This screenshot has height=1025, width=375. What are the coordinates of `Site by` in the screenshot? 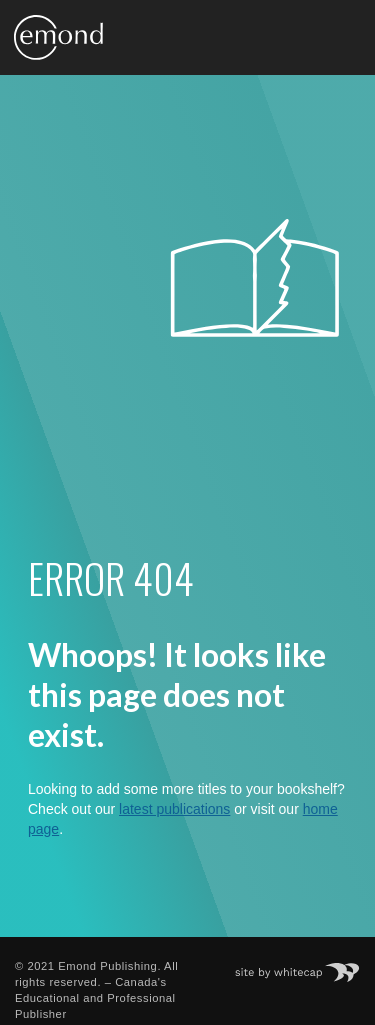 It's located at (307, 966).